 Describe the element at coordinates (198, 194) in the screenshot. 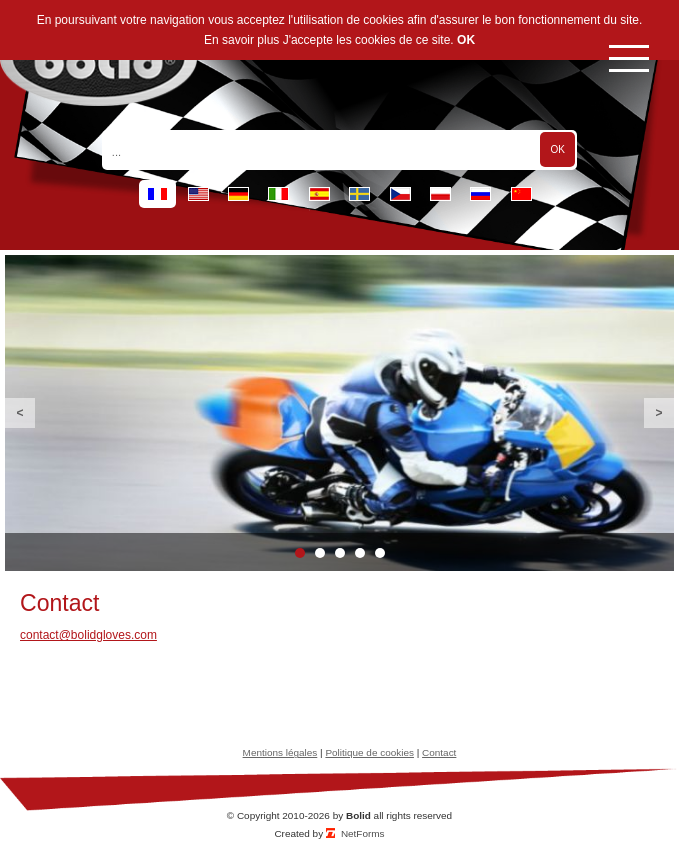

I see `en` at that location.